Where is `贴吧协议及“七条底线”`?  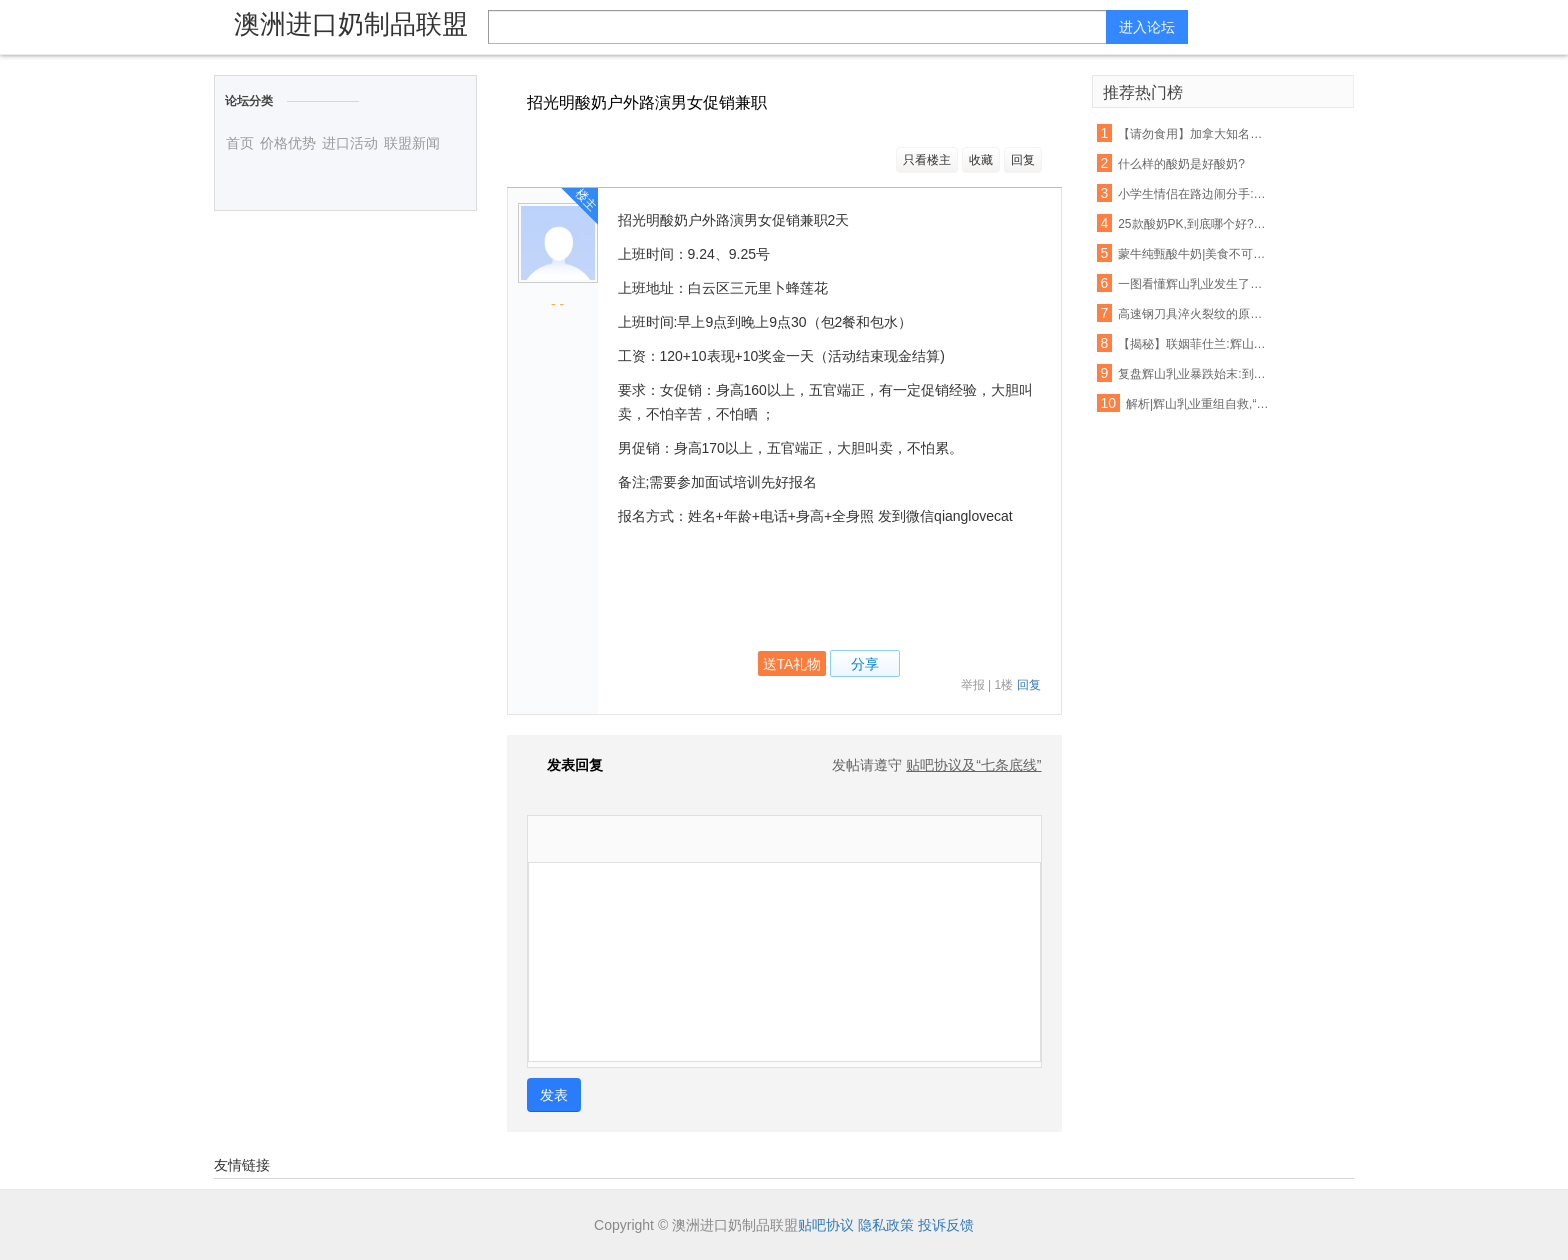
贴吧协议及“七条底线” is located at coordinates (973, 765).